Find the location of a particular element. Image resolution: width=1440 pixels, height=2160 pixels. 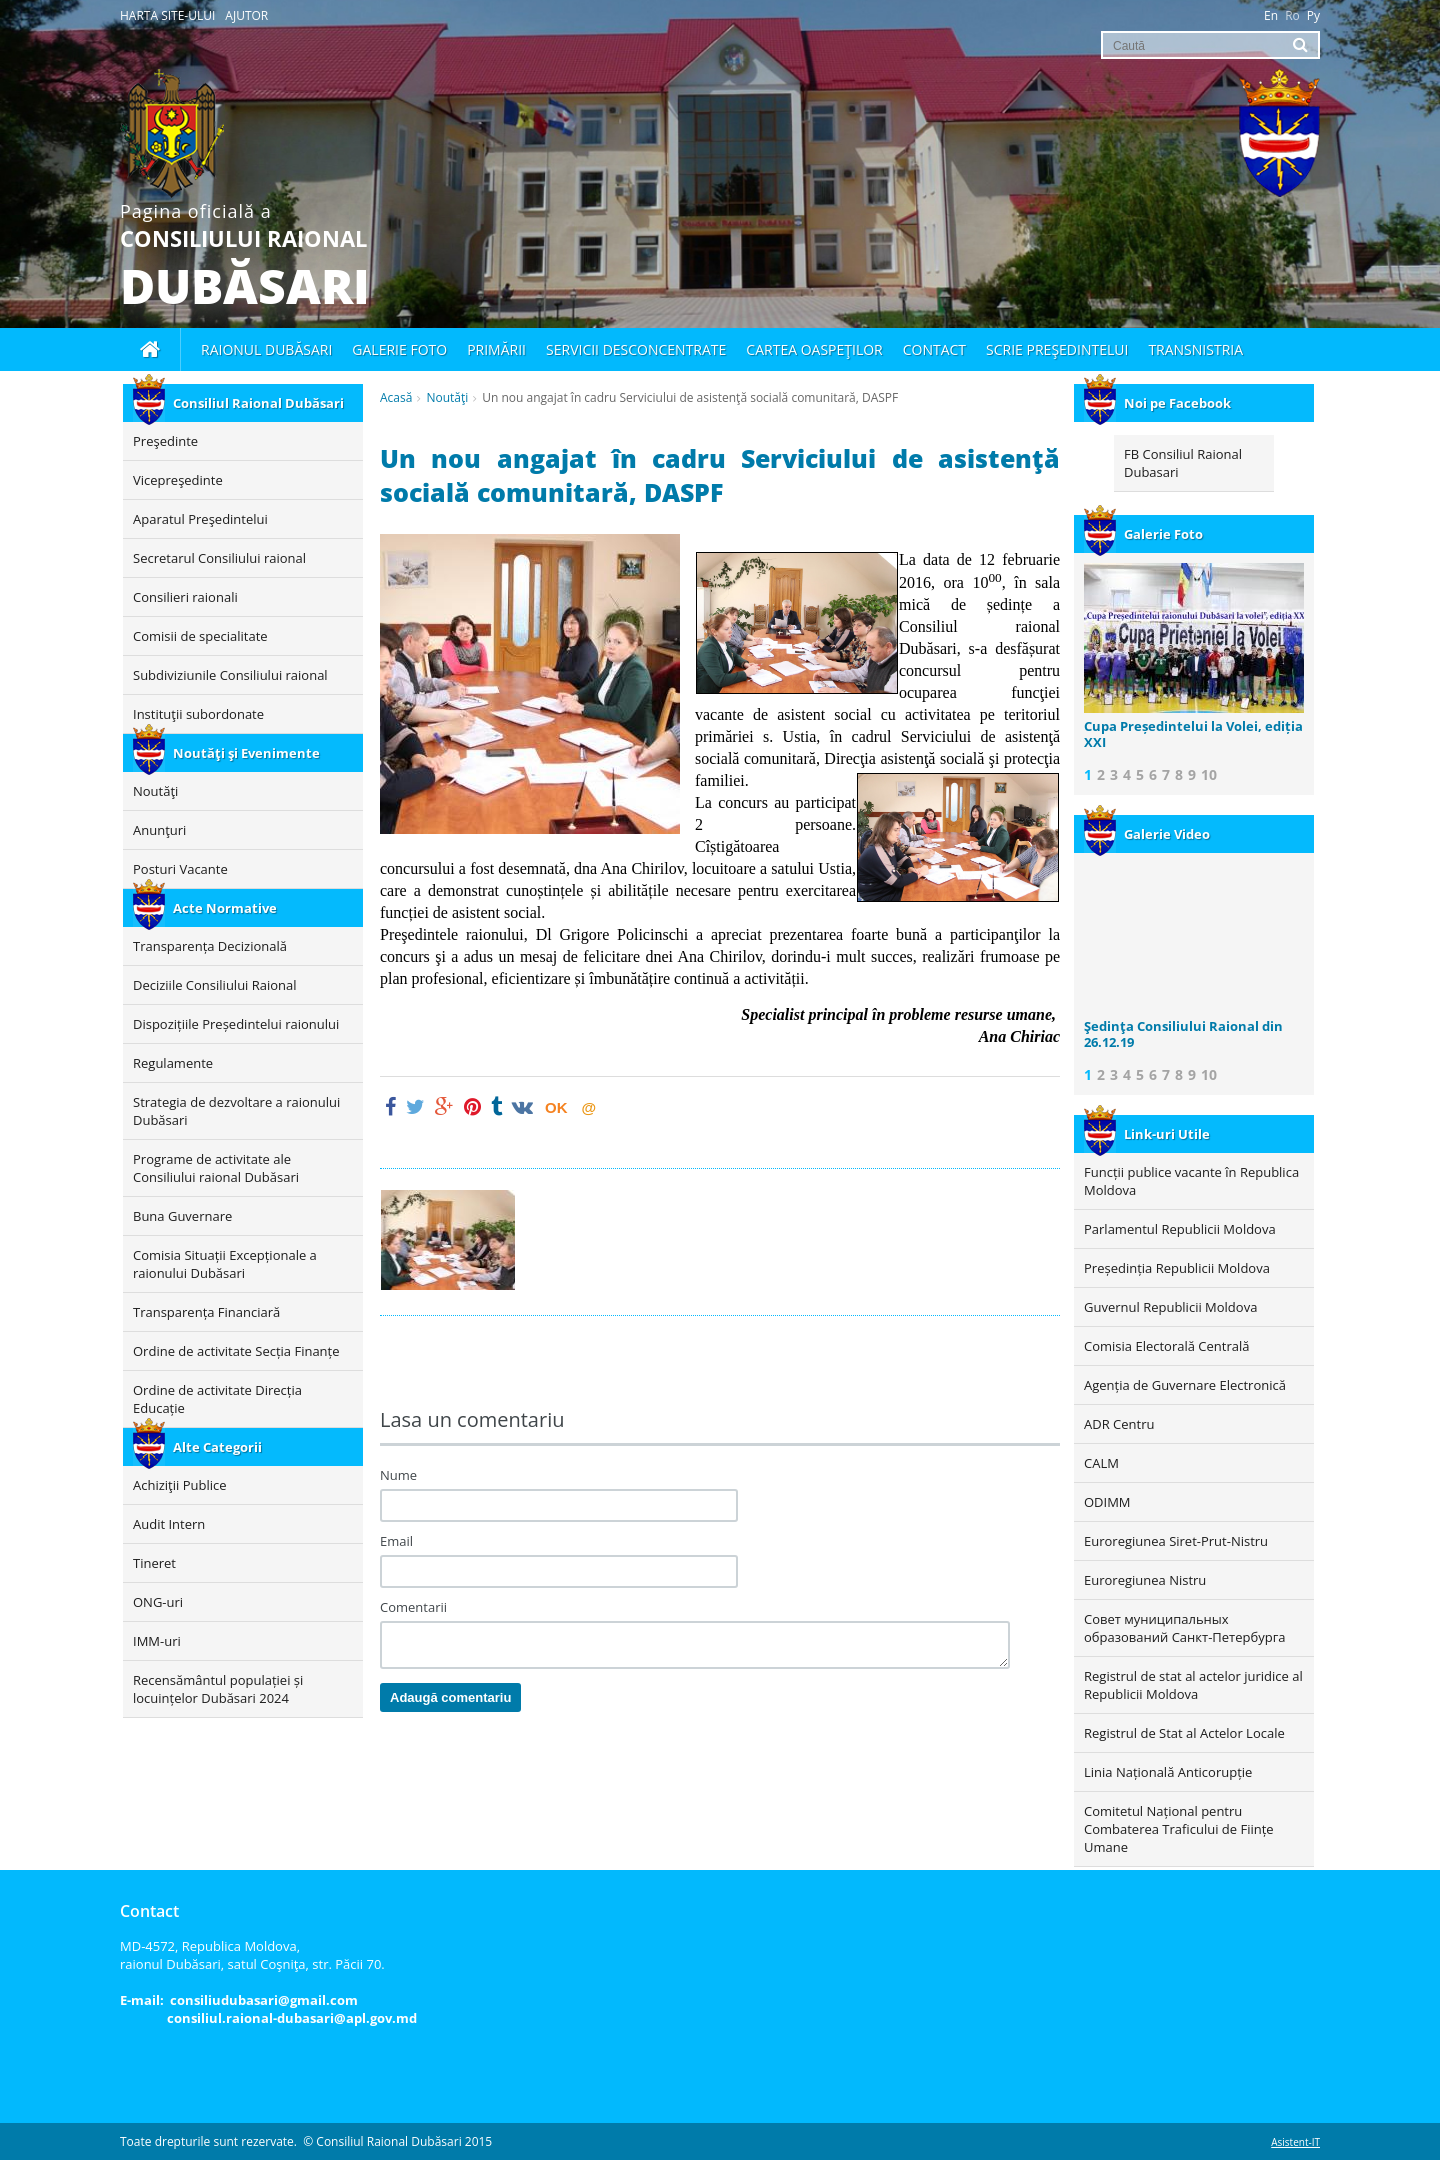

Adaugă comentariu is located at coordinates (450, 1697).